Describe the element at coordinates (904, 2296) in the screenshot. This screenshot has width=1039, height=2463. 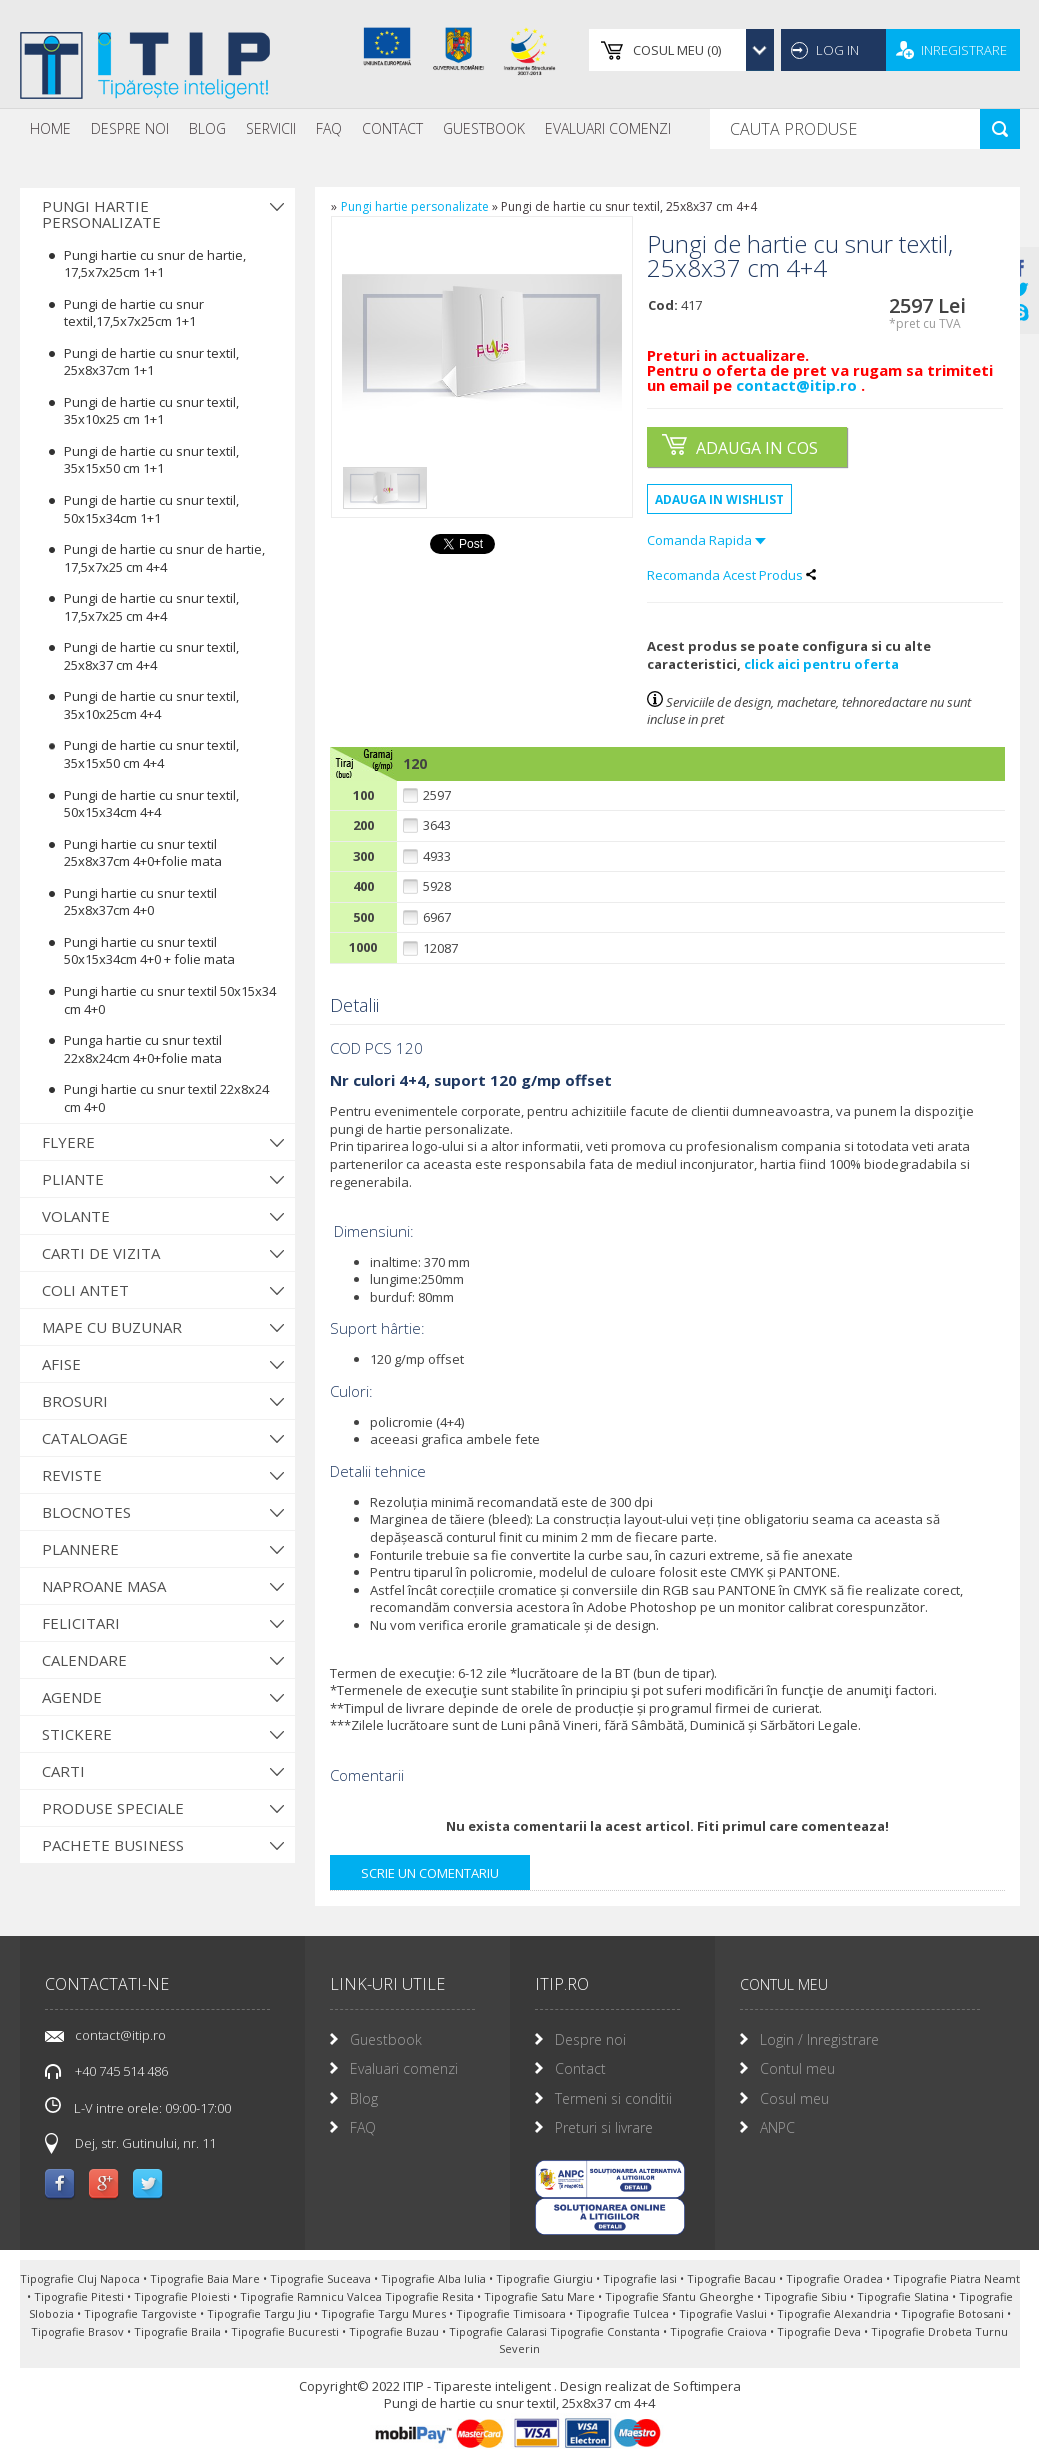
I see `Tipografie Slatina` at that location.